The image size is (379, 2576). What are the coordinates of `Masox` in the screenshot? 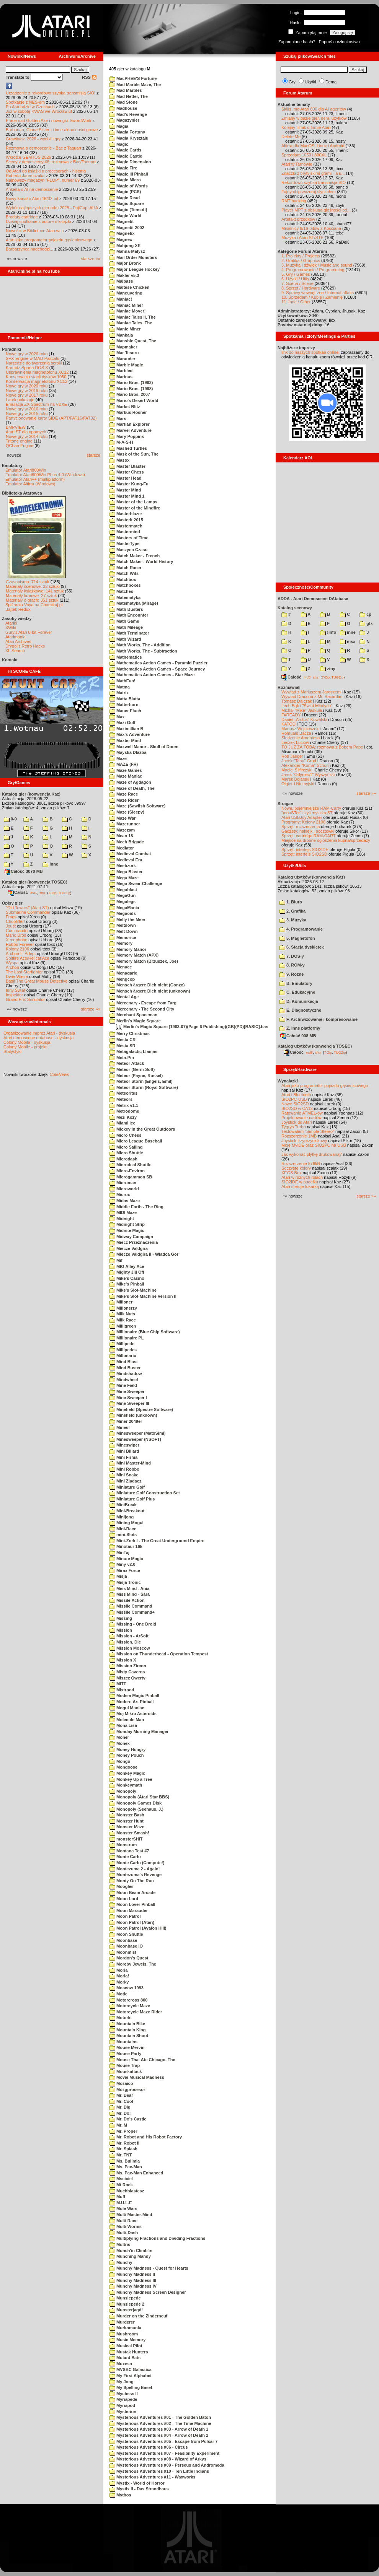 It's located at (119, 460).